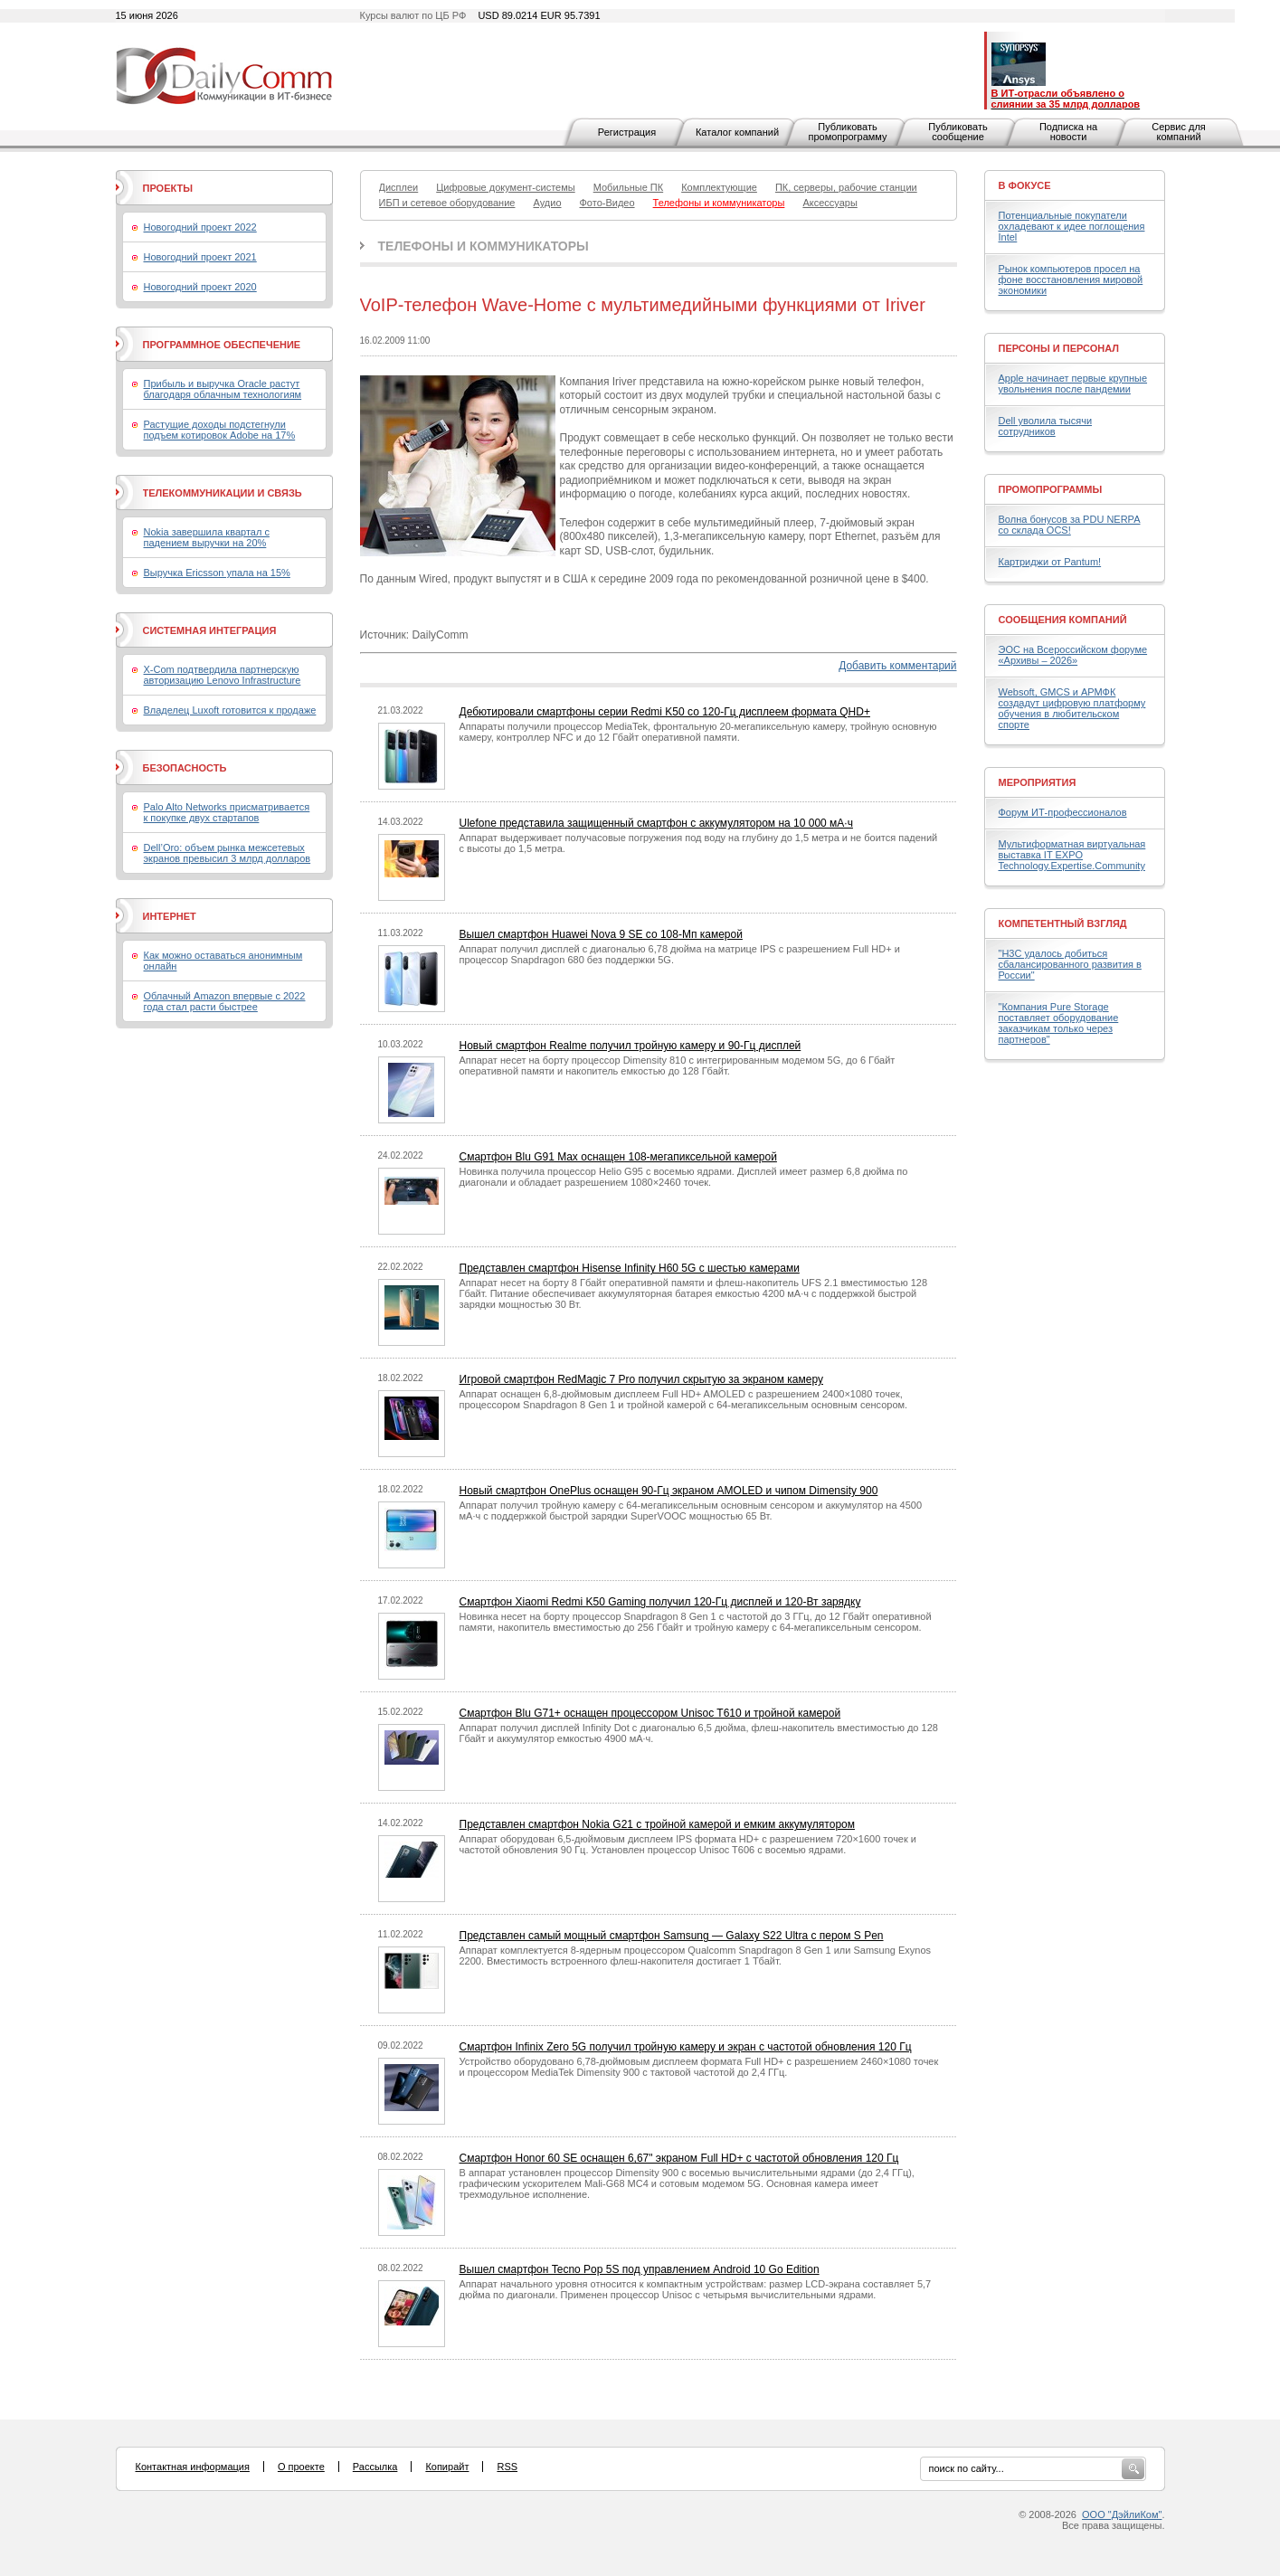  Describe the element at coordinates (640, 2269) in the screenshot. I see `Вышел смартфон Tecno Pop 5S под управлением Android 10 Go Edition` at that location.